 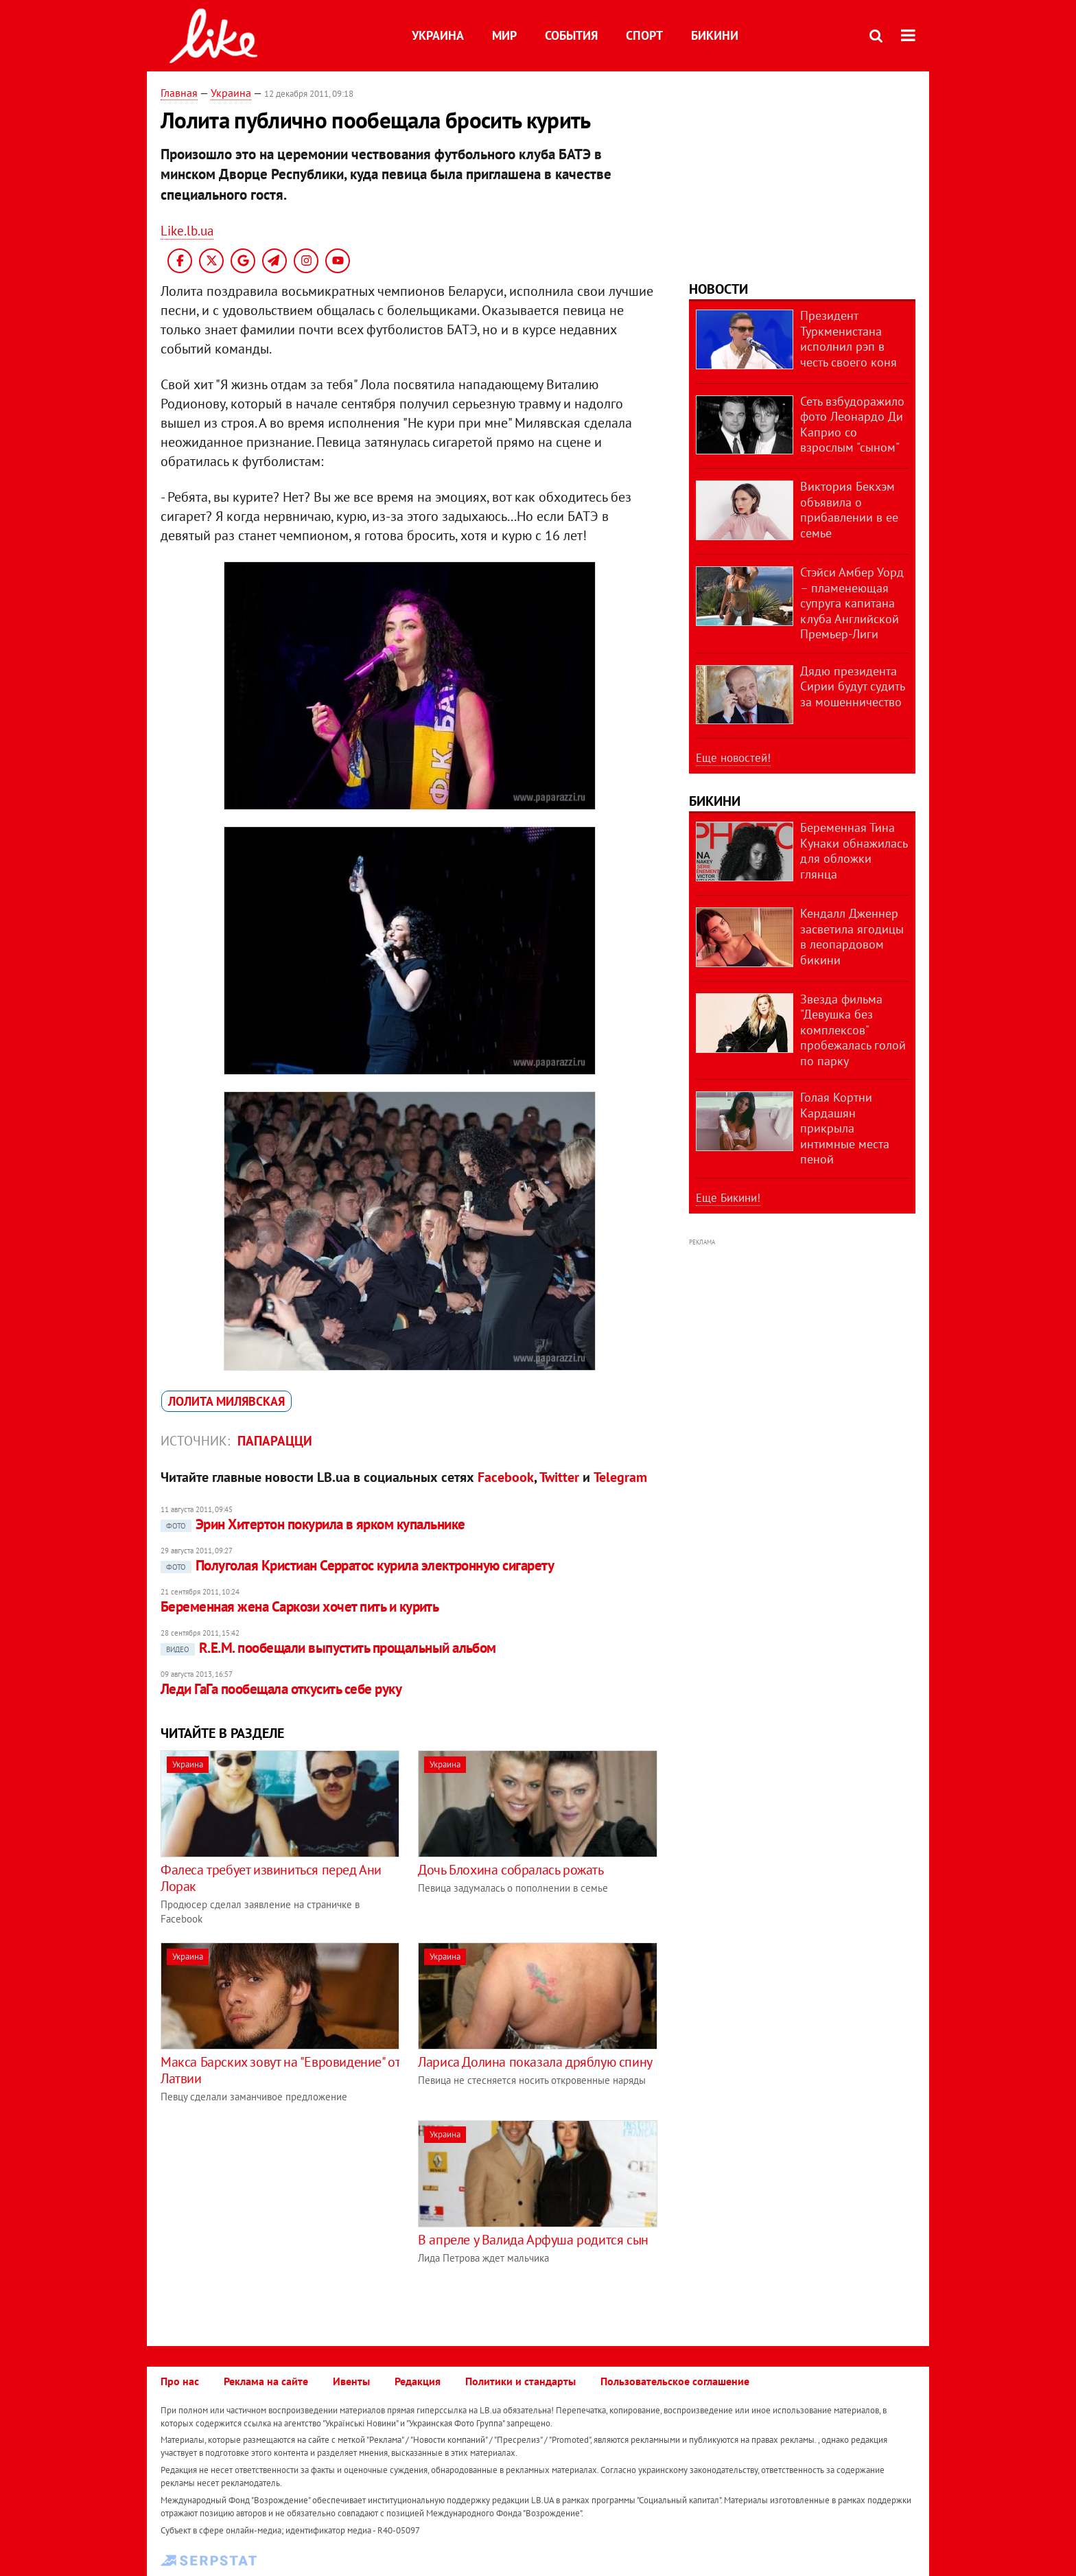 I want to click on Политики и стандарты, so click(x=520, y=2381).